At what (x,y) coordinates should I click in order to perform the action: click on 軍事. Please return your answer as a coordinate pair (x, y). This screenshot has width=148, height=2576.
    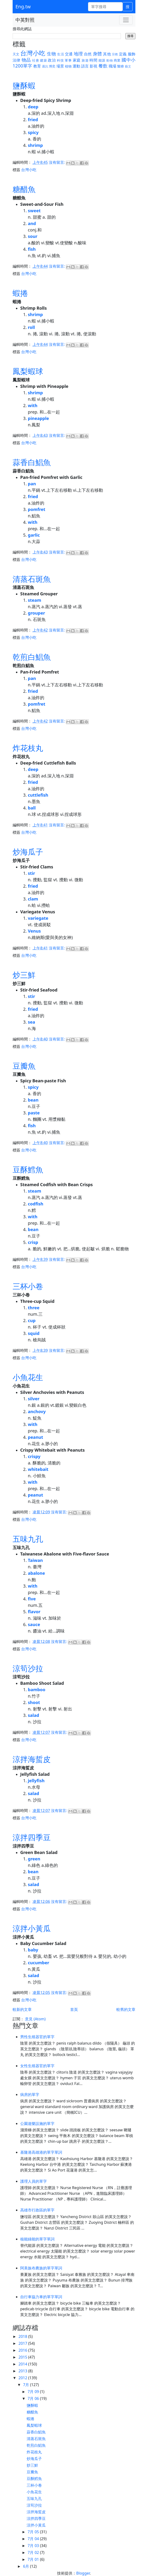
    Looking at the image, I should click on (68, 60).